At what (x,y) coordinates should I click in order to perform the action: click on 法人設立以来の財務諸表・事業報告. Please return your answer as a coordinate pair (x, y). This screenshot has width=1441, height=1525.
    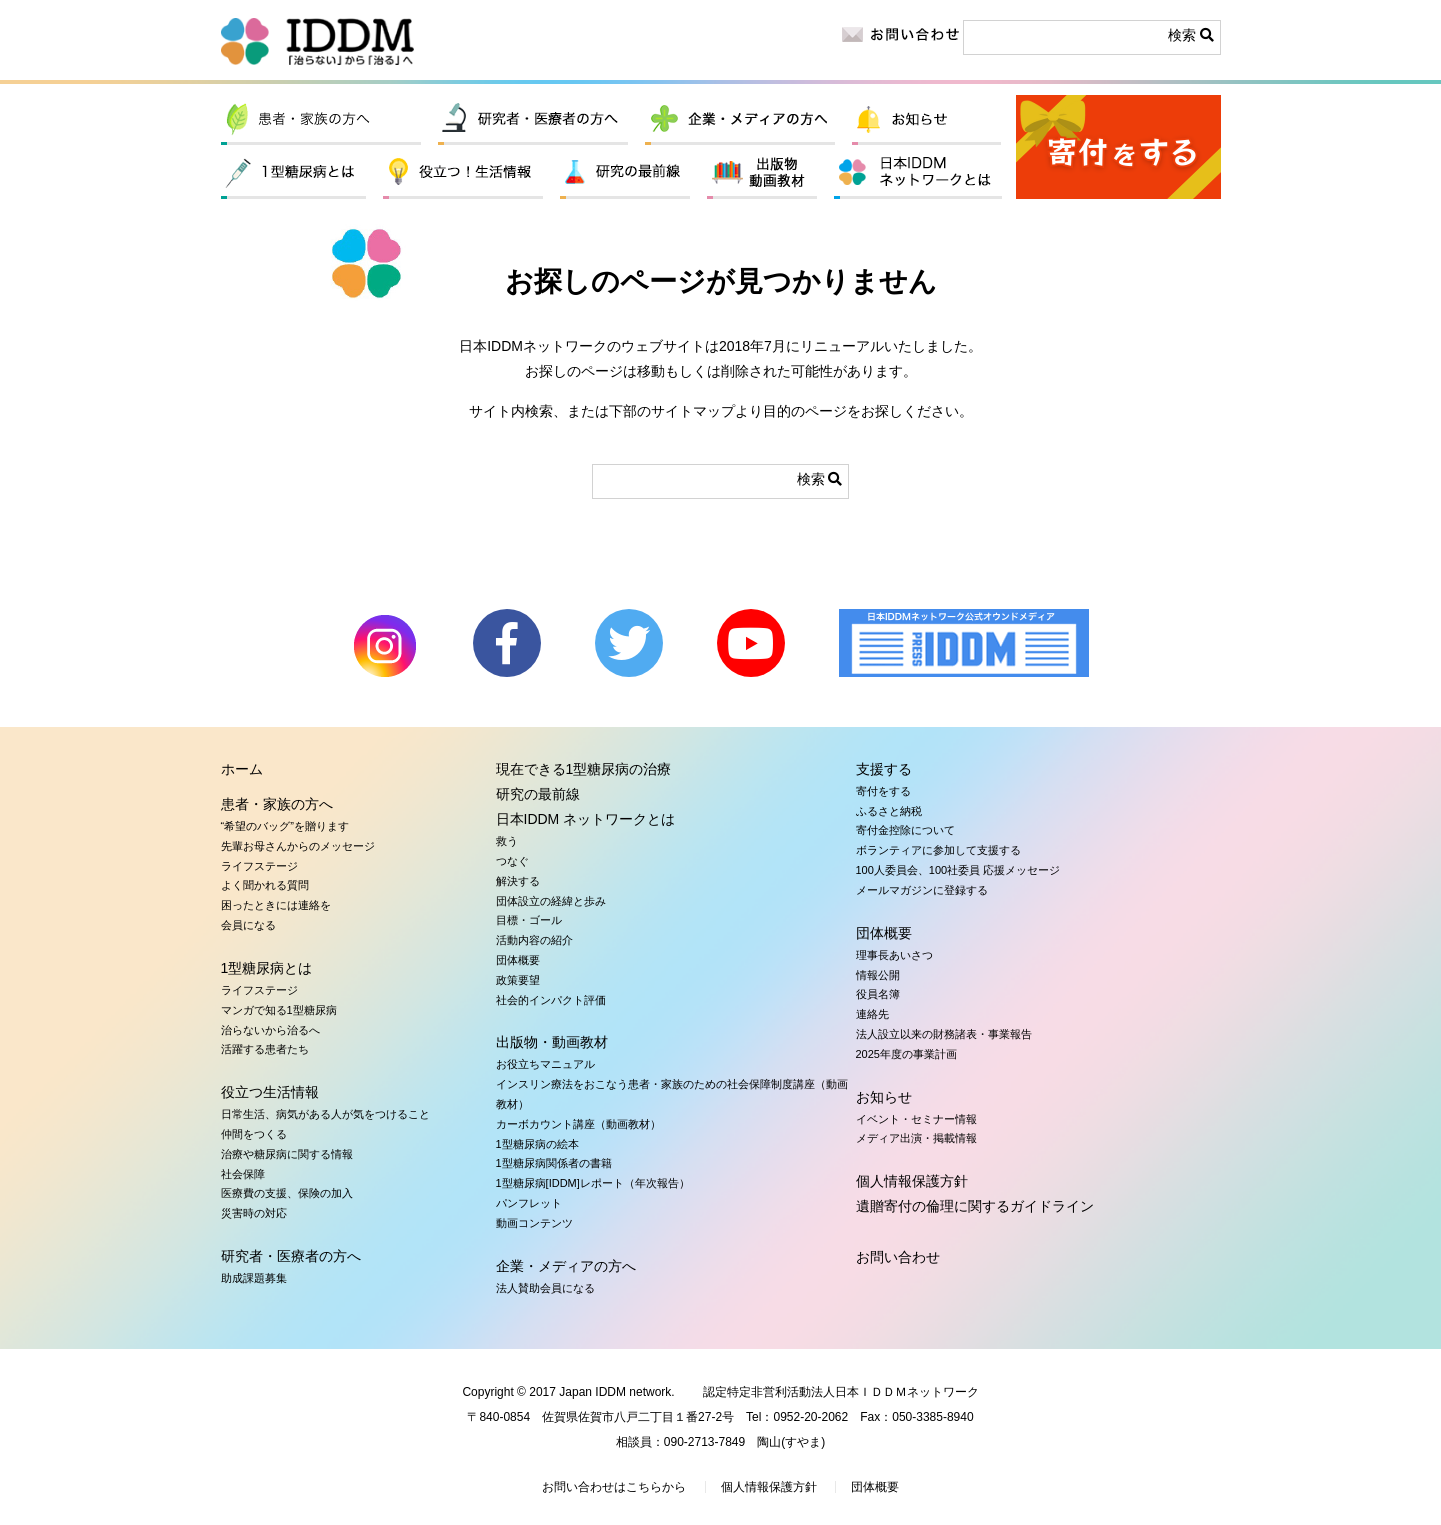
    Looking at the image, I should click on (944, 1034).